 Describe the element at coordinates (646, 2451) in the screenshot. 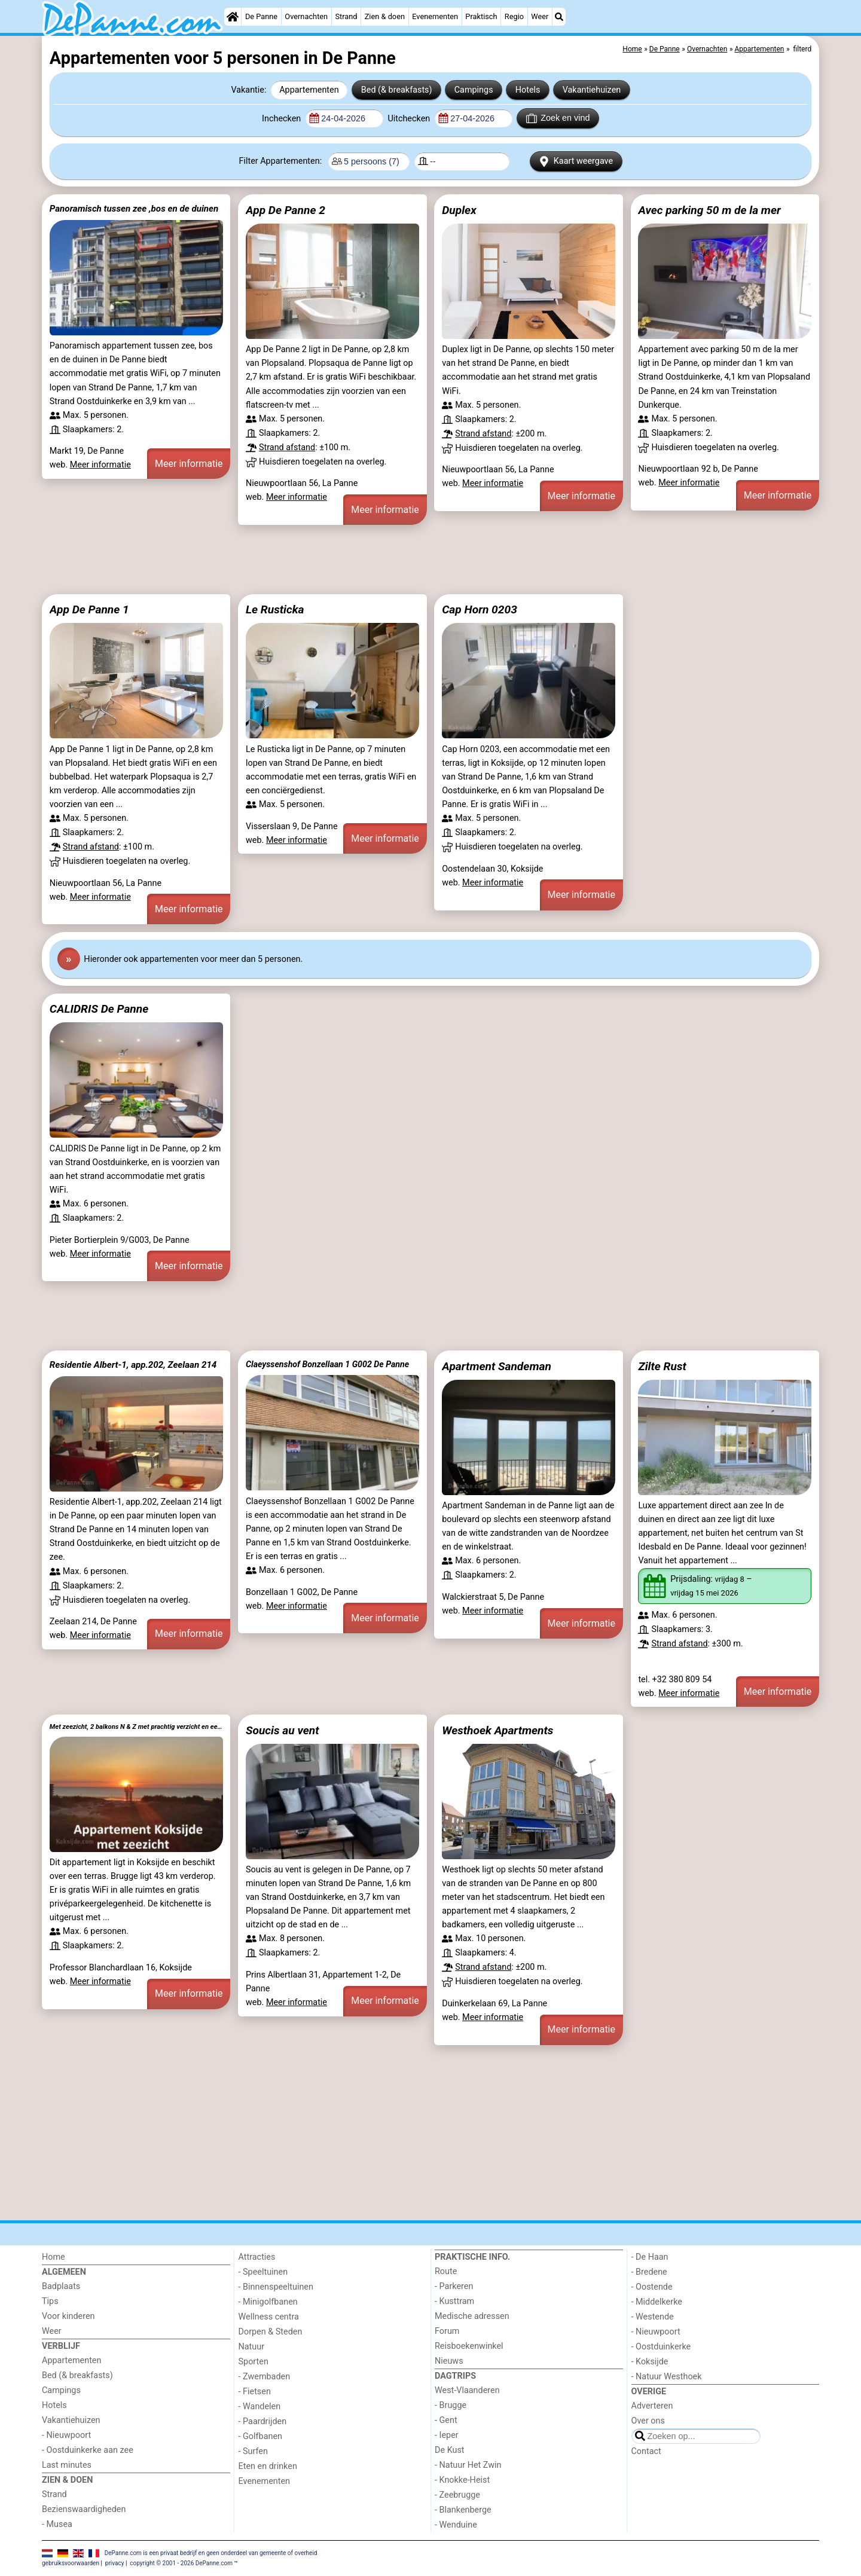

I see `Contact` at that location.